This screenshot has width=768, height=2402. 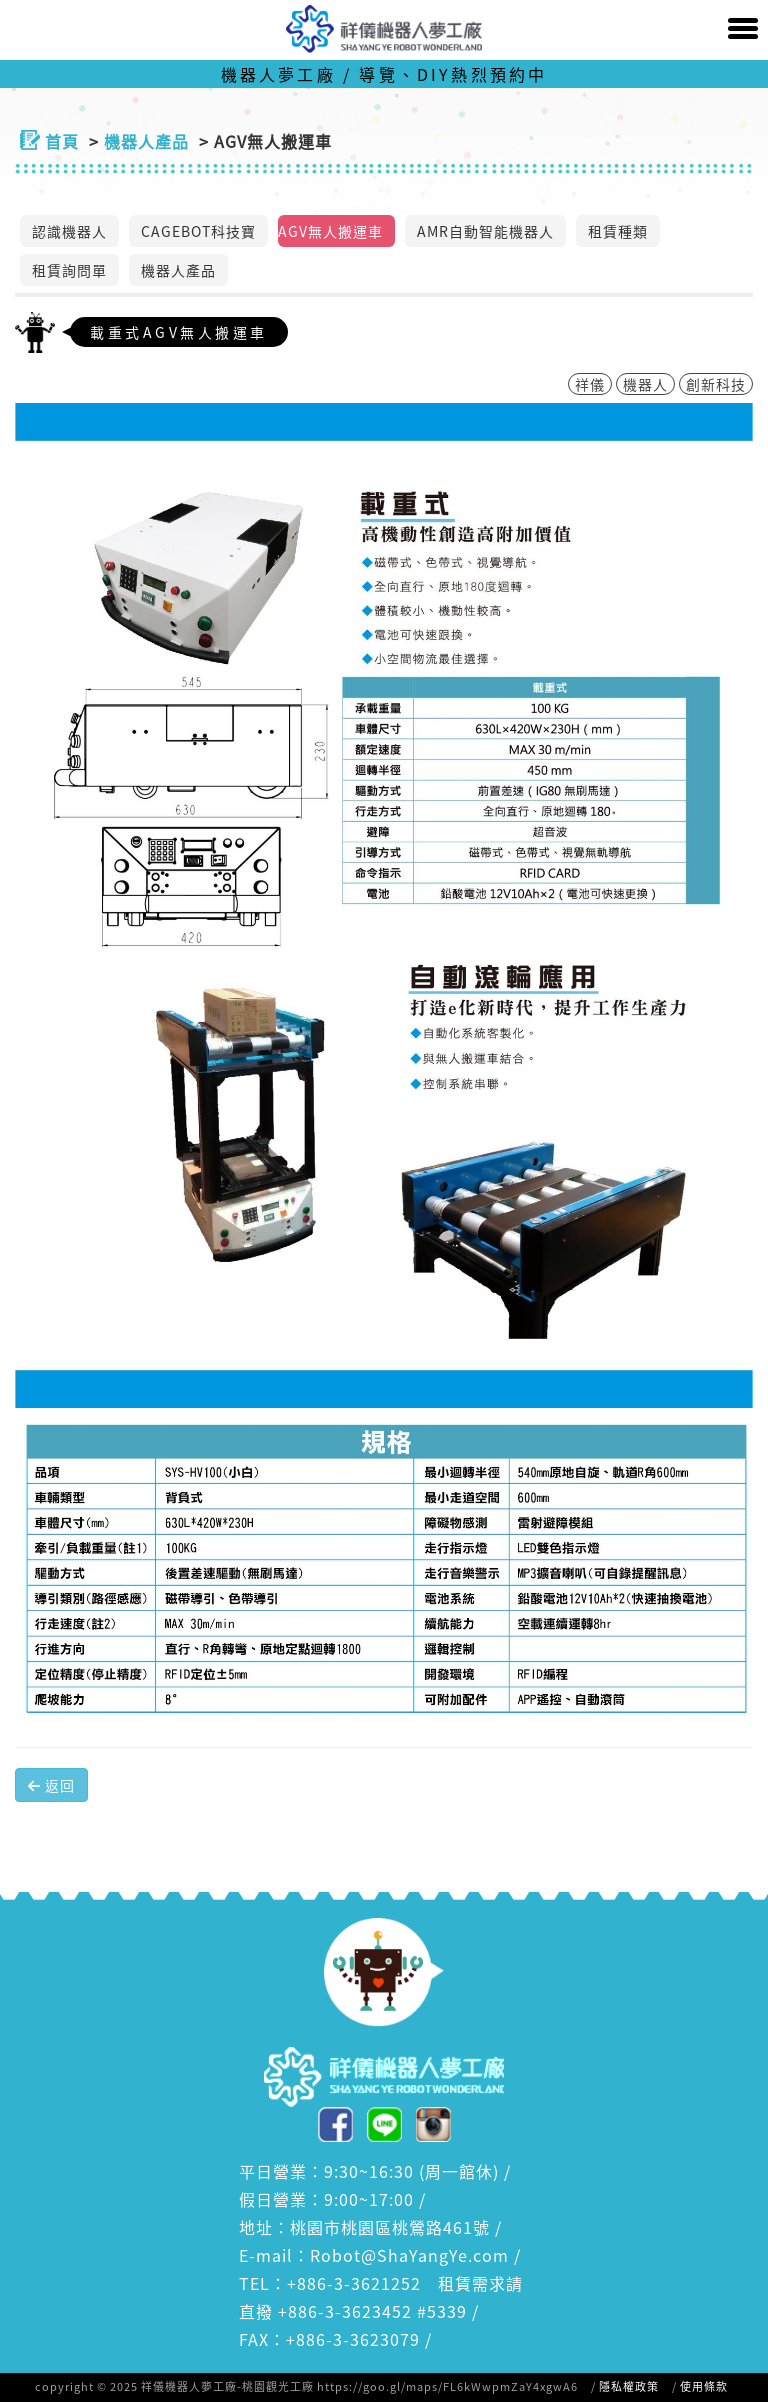 What do you see at coordinates (704, 2386) in the screenshot?
I see `使用條款` at bounding box center [704, 2386].